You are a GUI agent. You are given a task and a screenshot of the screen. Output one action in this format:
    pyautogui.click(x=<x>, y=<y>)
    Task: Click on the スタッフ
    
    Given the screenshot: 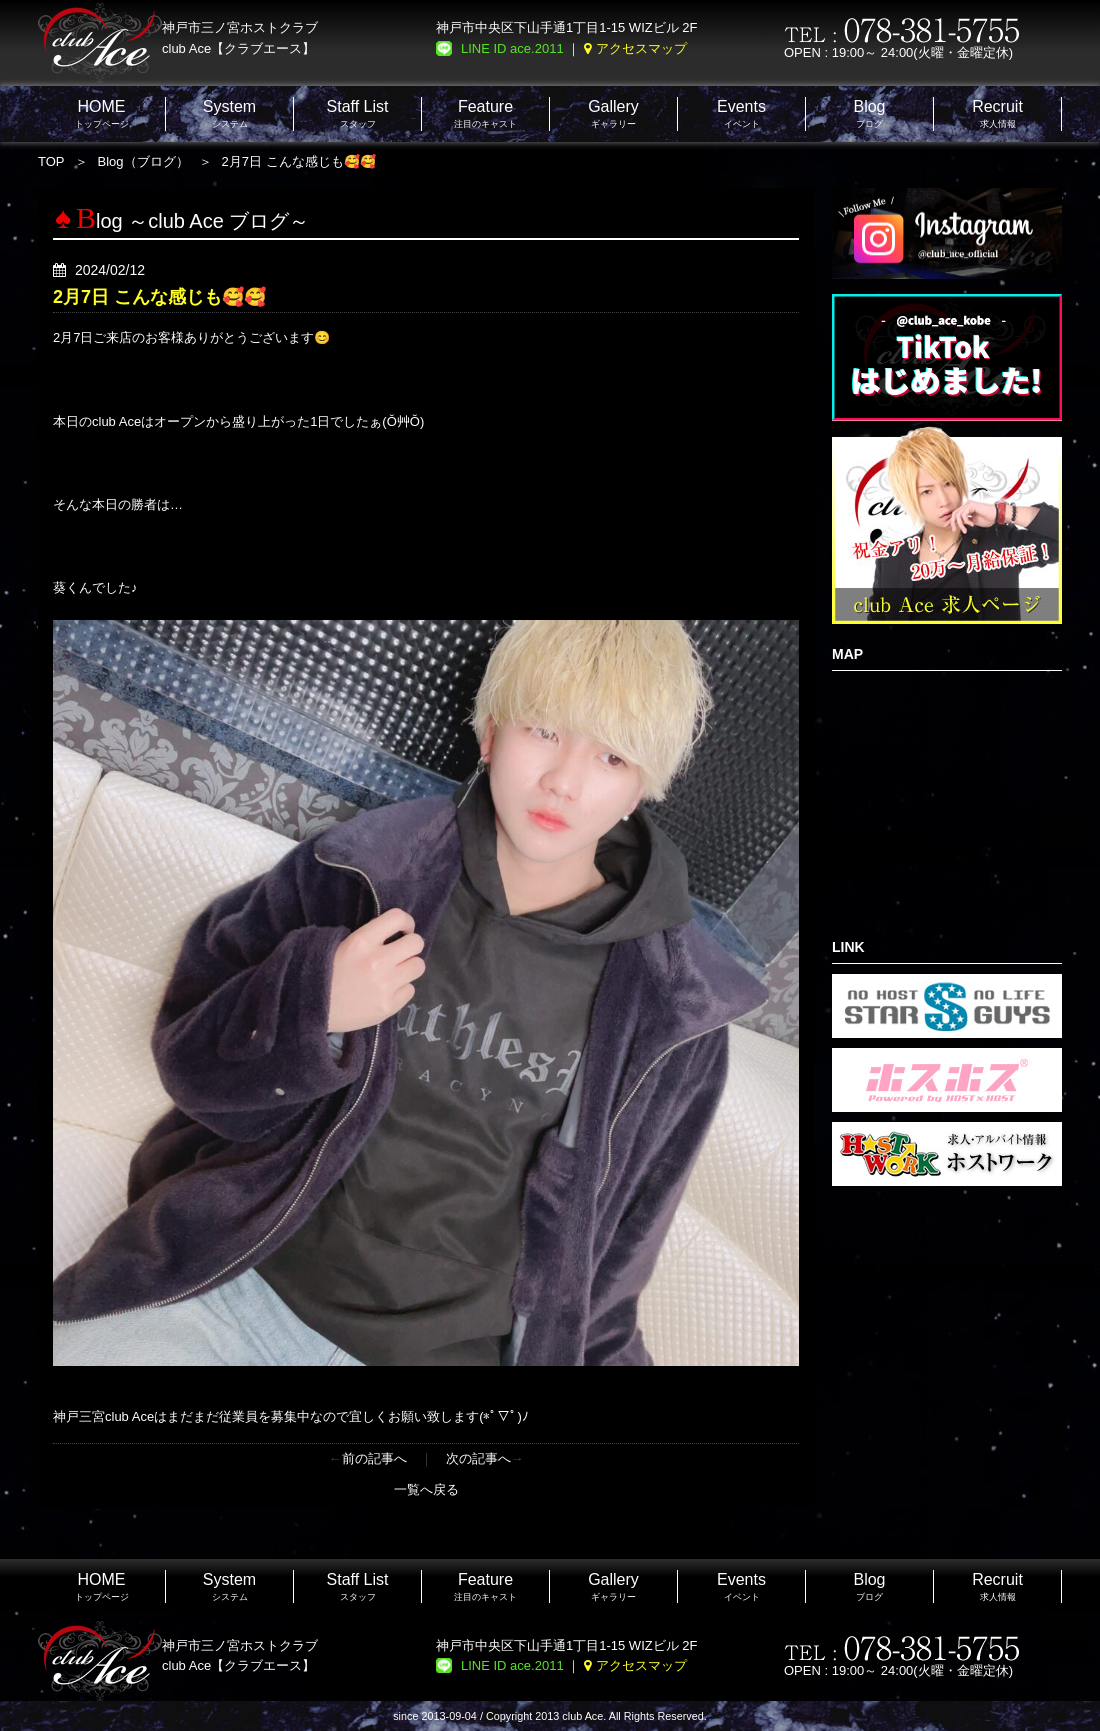 What is the action you would take?
    pyautogui.click(x=358, y=113)
    